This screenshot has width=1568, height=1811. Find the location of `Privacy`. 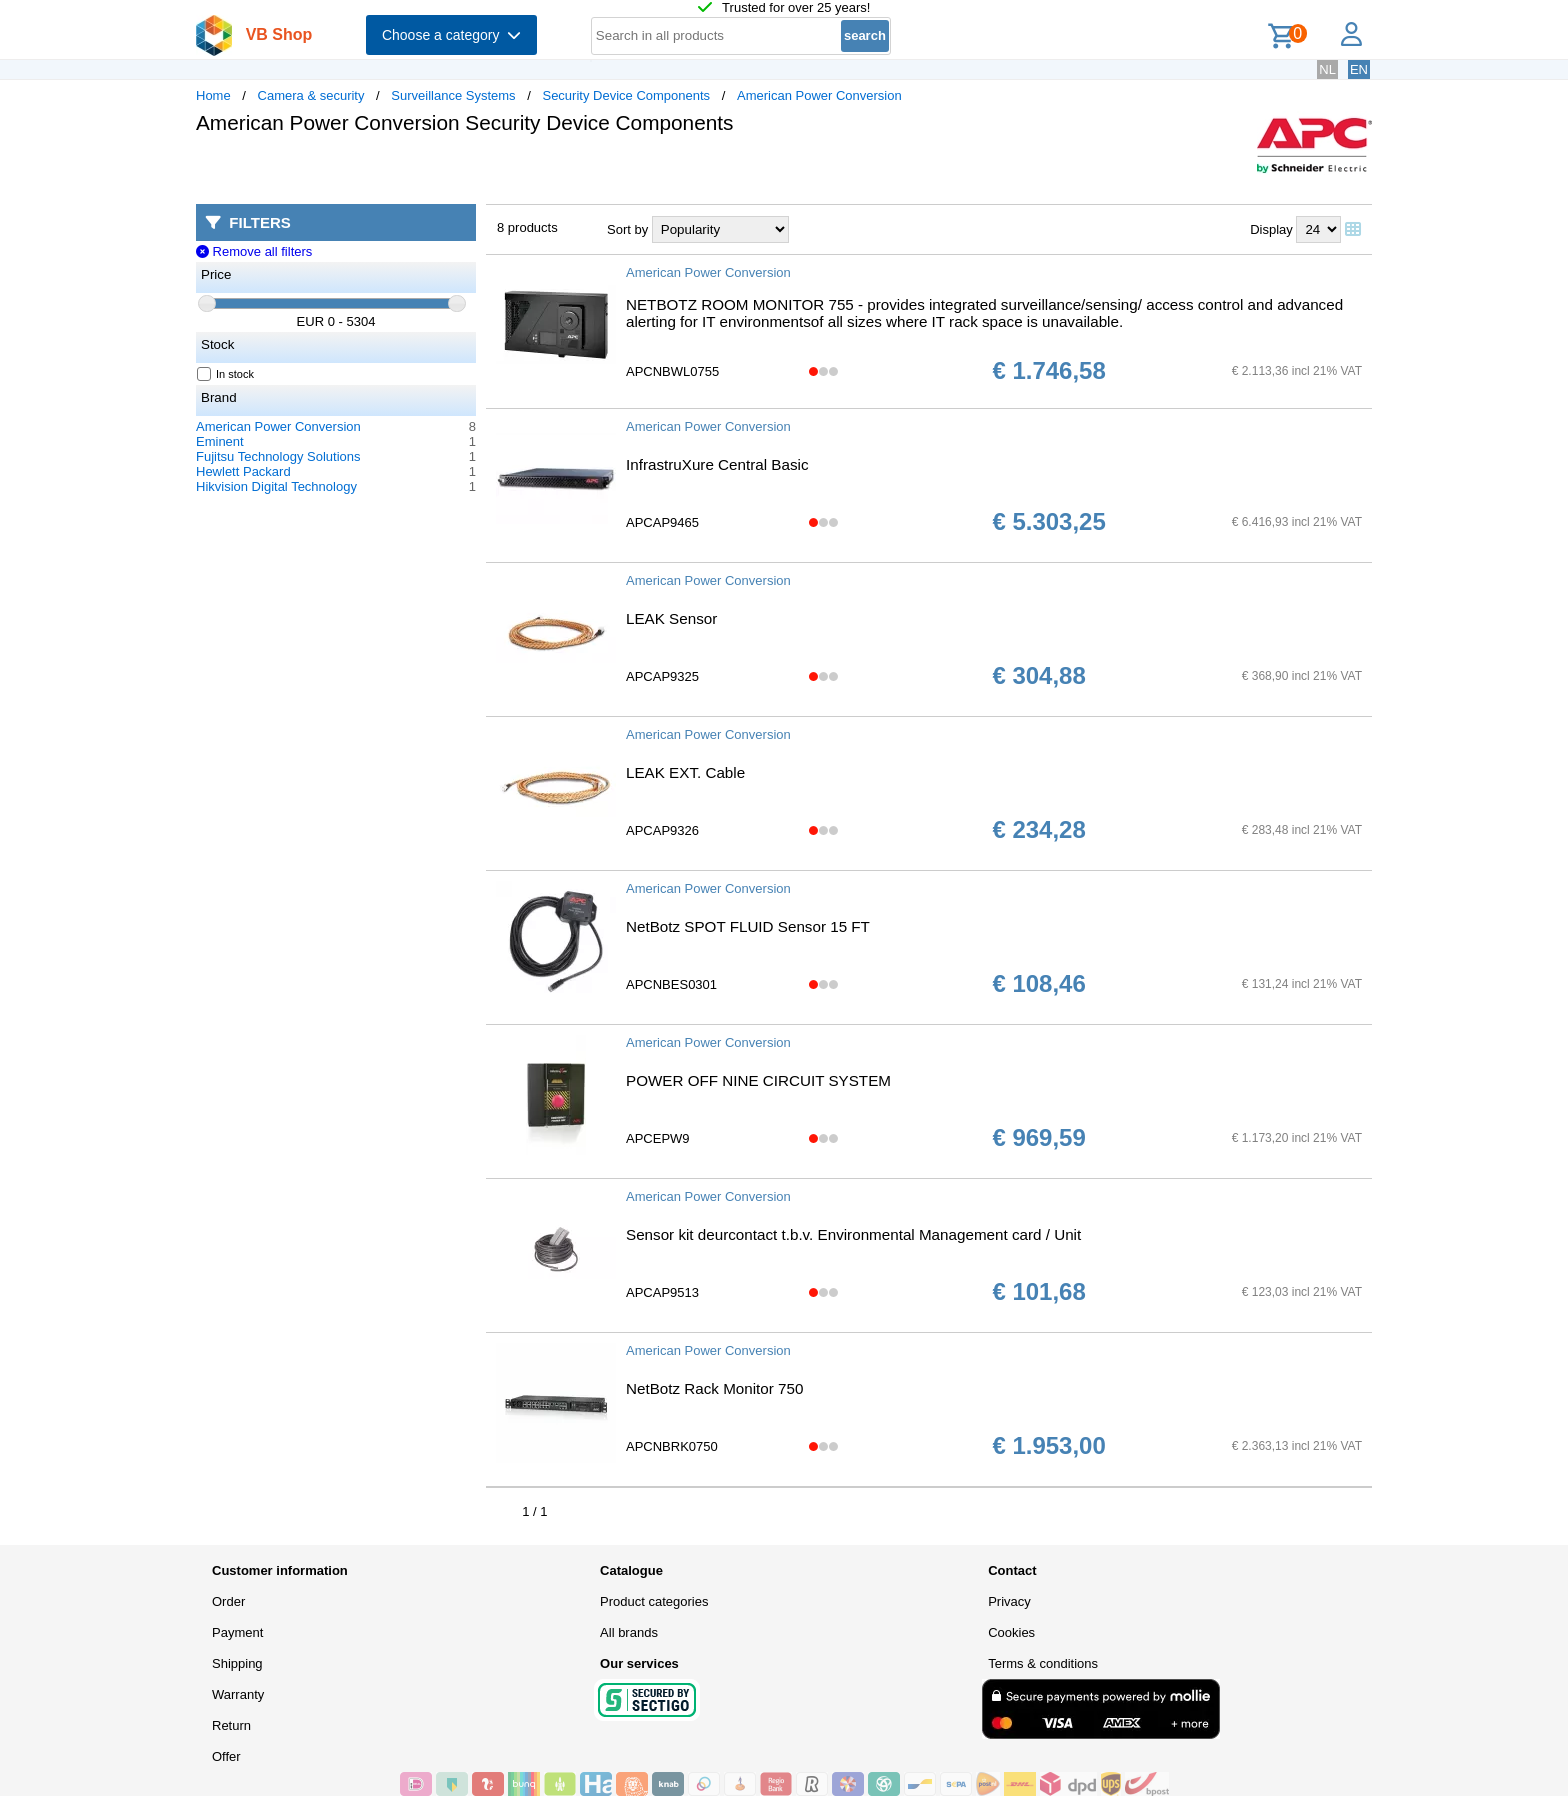

Privacy is located at coordinates (1009, 1601).